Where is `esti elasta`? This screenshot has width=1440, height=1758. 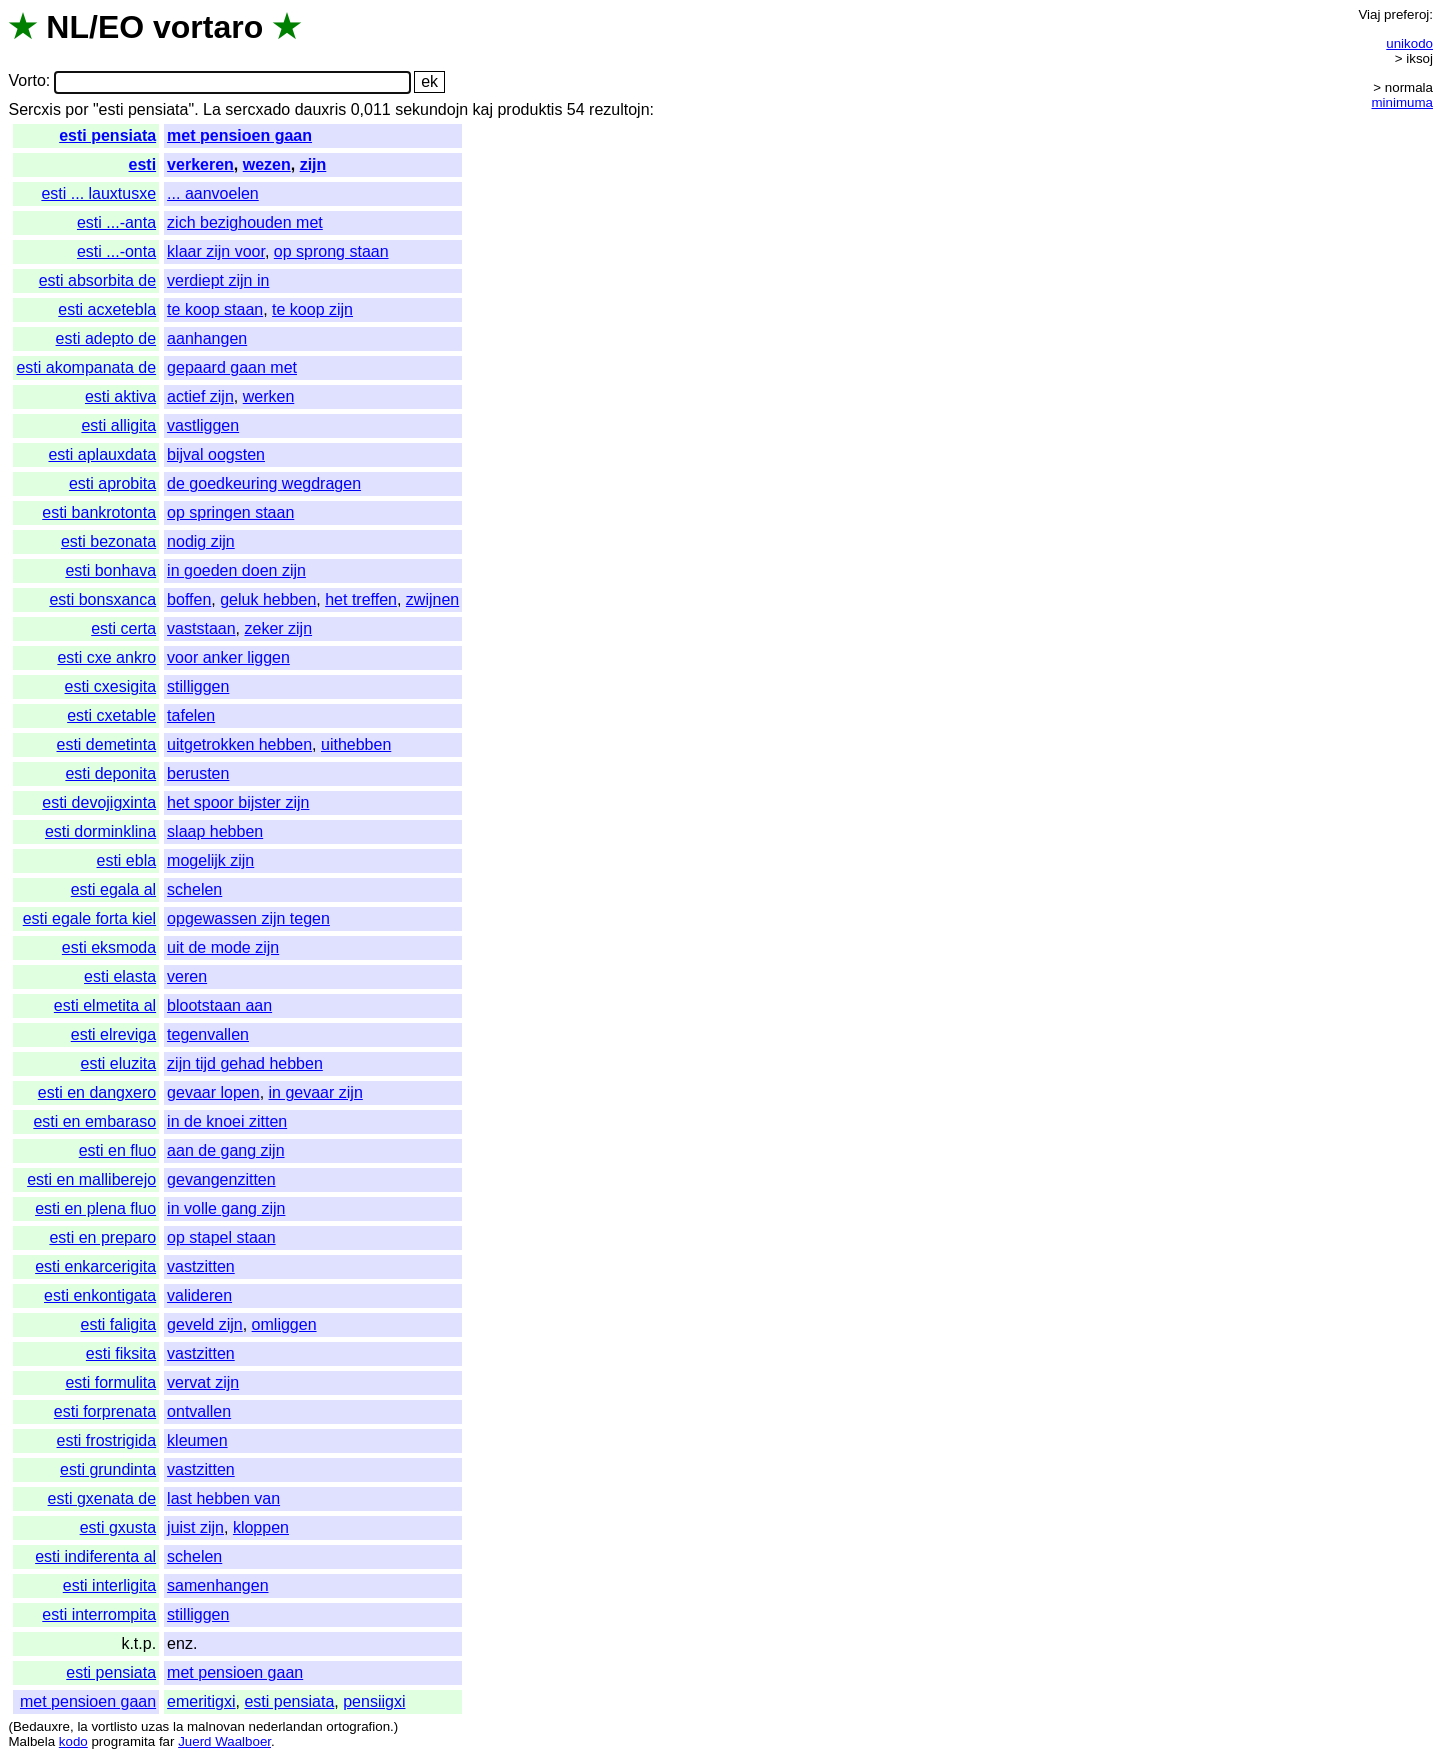 esti elasta is located at coordinates (120, 976).